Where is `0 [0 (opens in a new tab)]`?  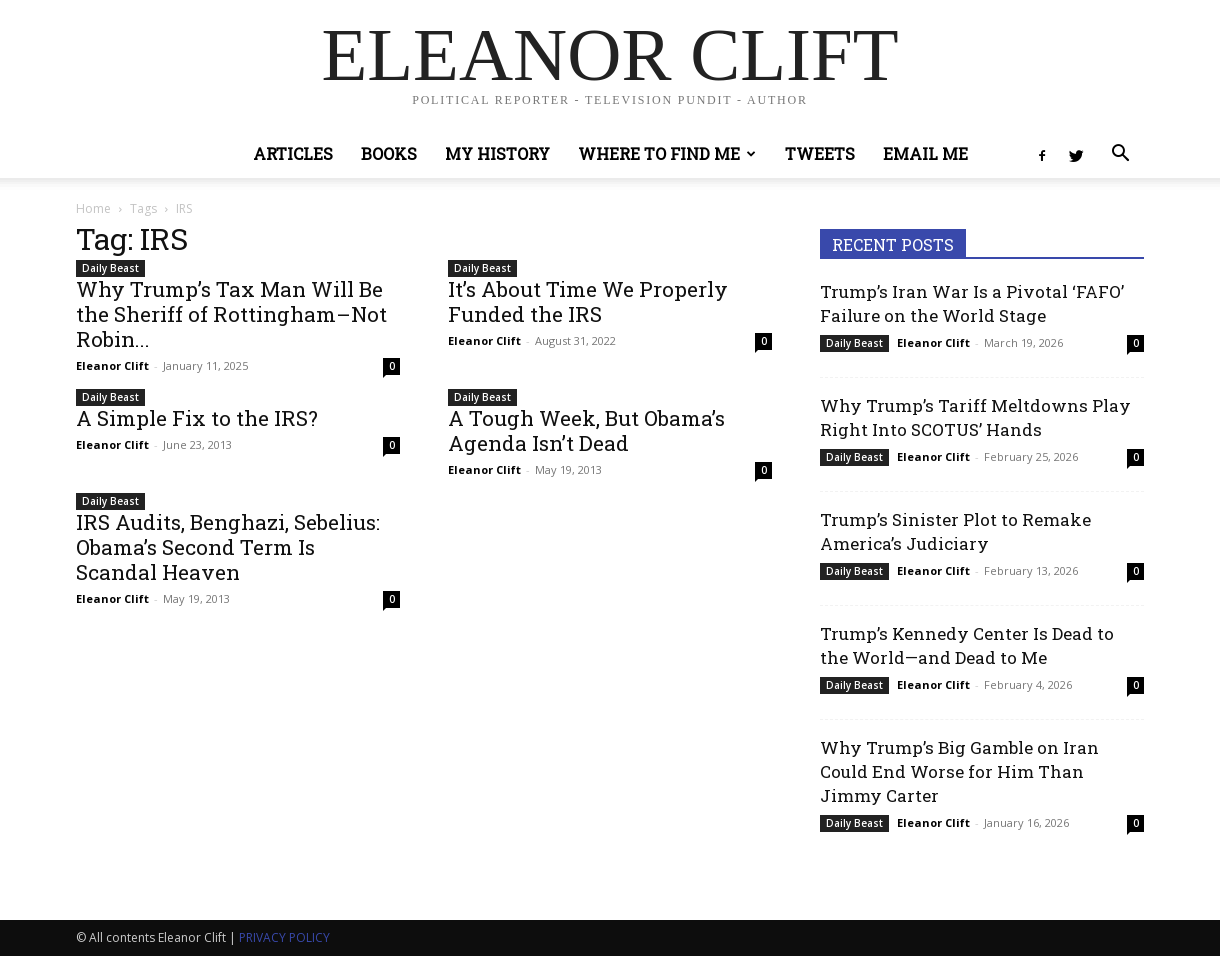
0 [0 (opens in a new tab)] is located at coordinates (392, 366).